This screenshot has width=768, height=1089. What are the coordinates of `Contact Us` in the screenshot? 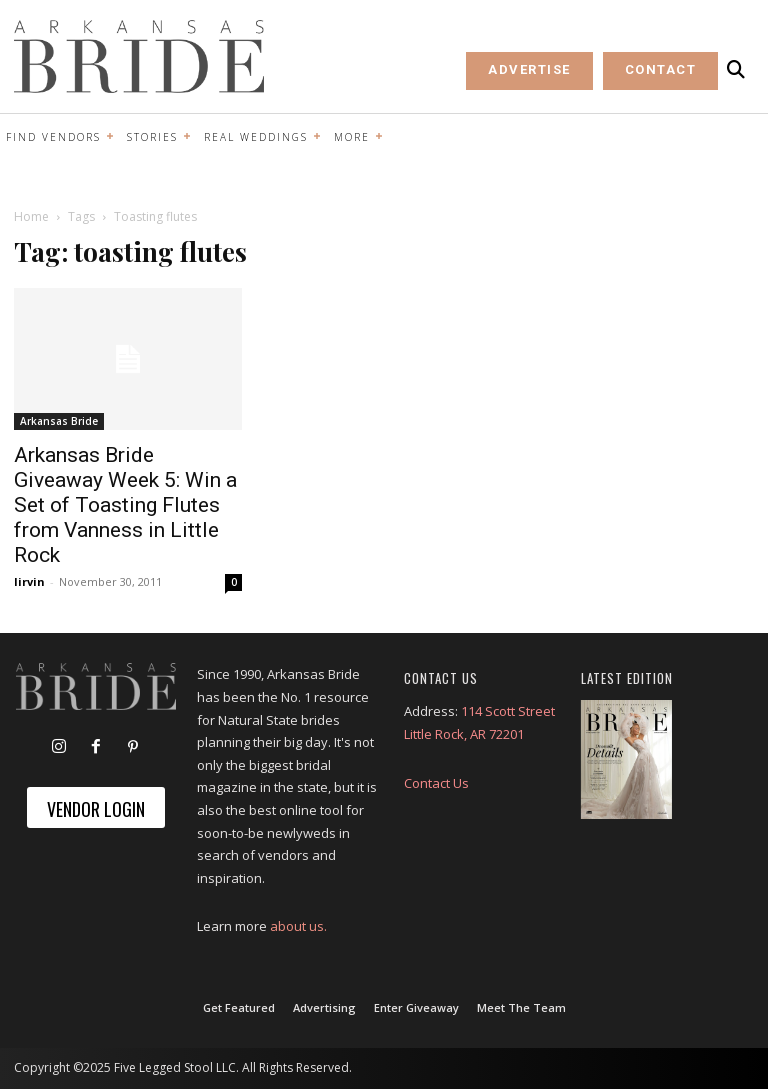 It's located at (436, 783).